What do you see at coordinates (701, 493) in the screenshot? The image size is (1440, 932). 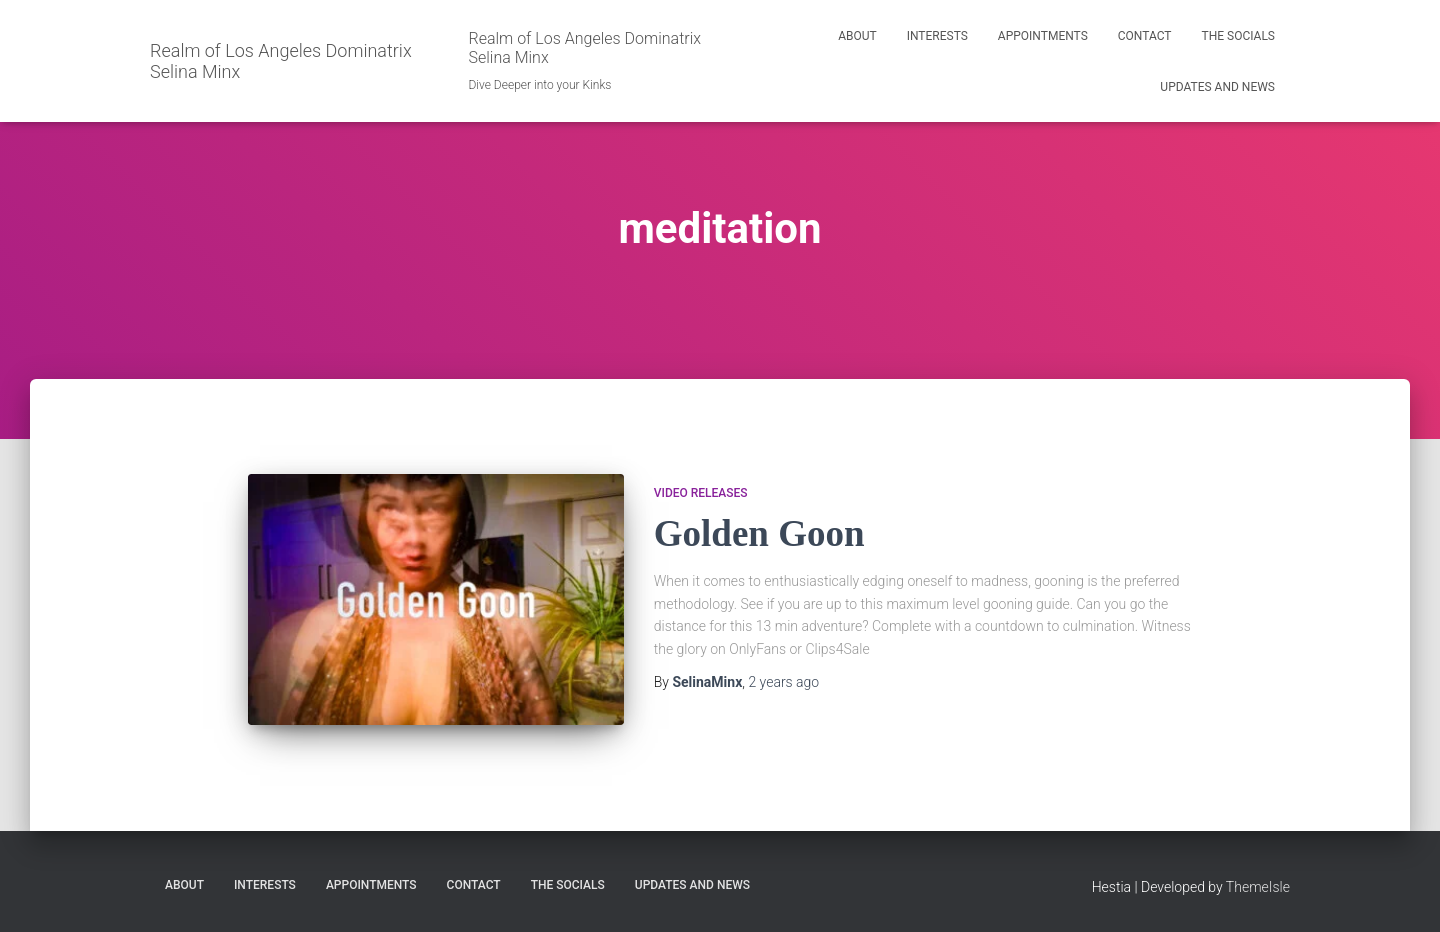 I see `Video Releases` at bounding box center [701, 493].